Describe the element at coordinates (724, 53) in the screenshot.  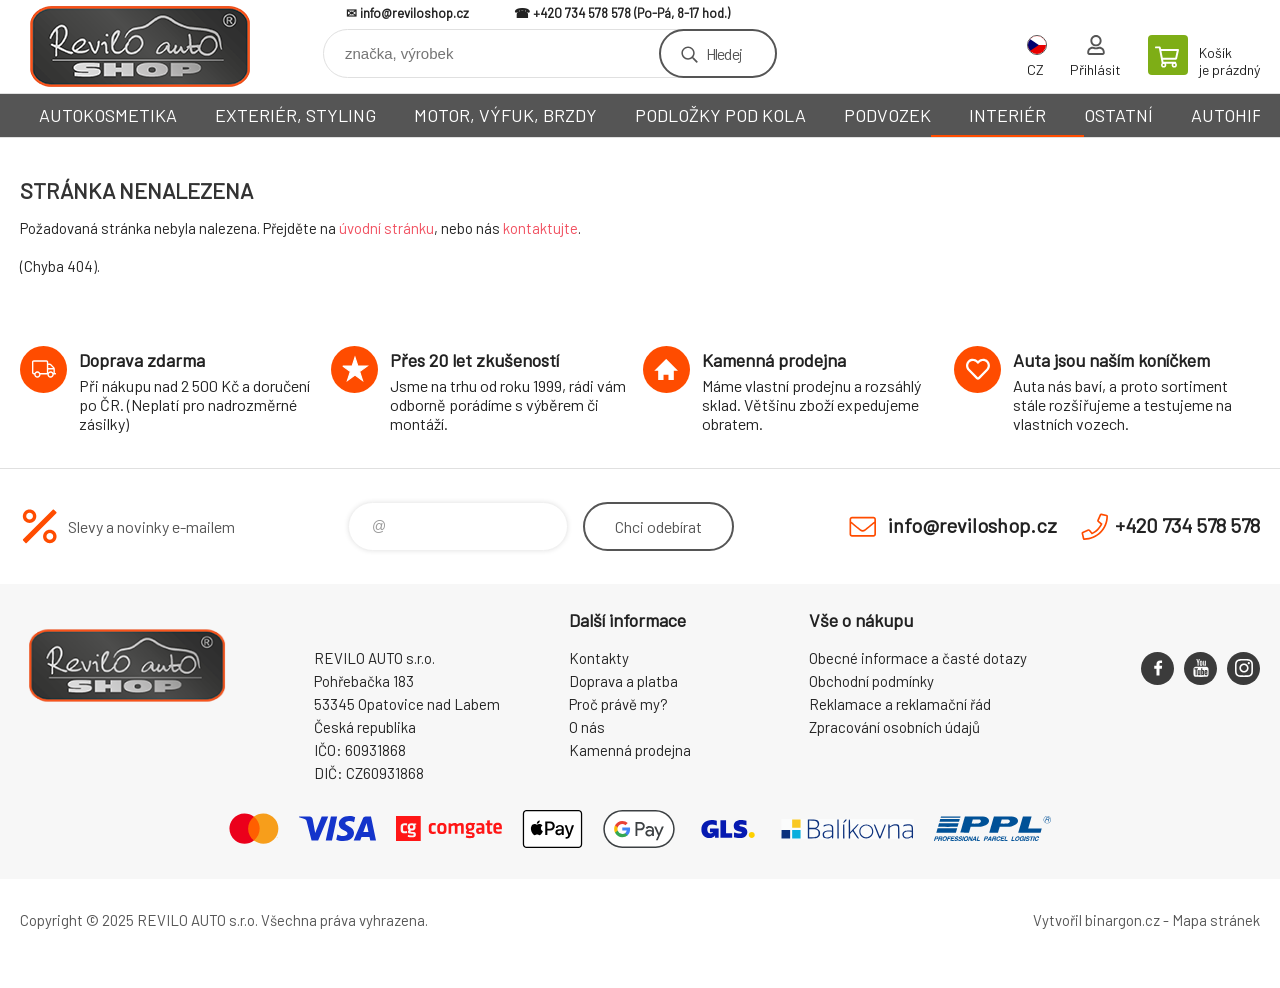
I see `Hledej` at that location.